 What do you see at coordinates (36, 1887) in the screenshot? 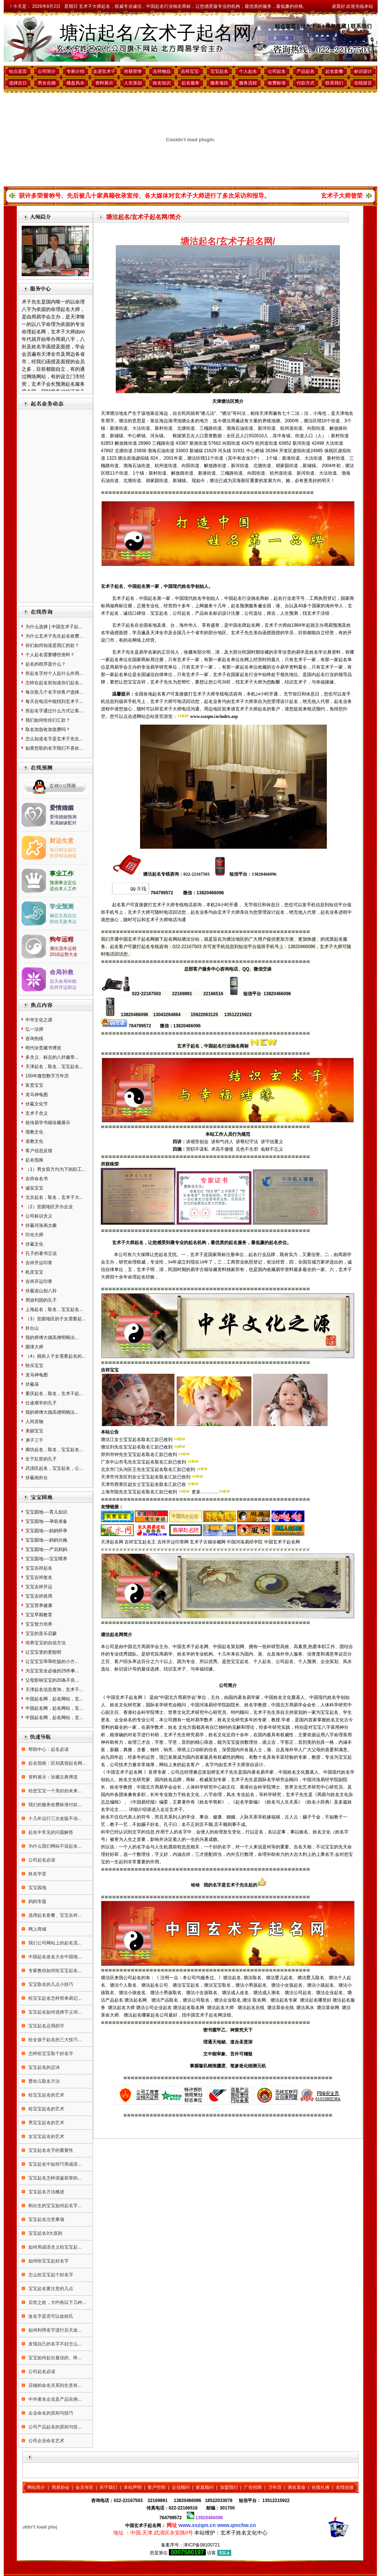
I see `宝宝园地` at bounding box center [36, 1887].